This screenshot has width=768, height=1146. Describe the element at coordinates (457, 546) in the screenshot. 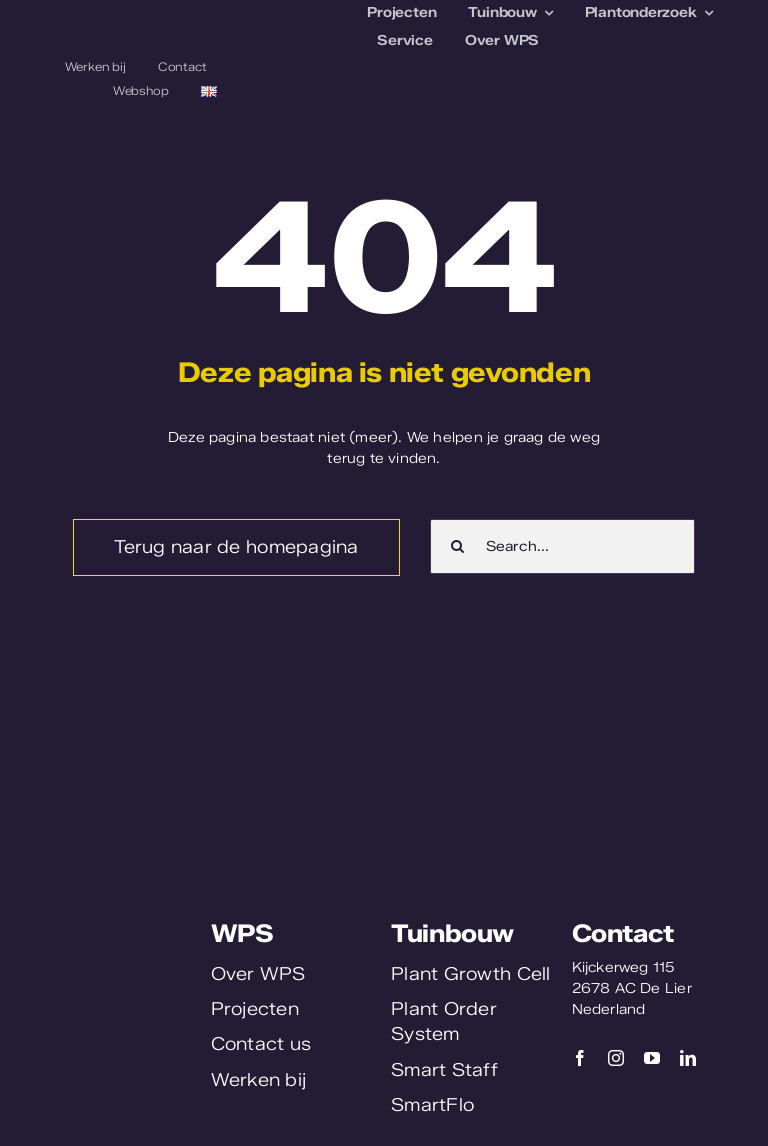

I see `[Zoeken]` at that location.